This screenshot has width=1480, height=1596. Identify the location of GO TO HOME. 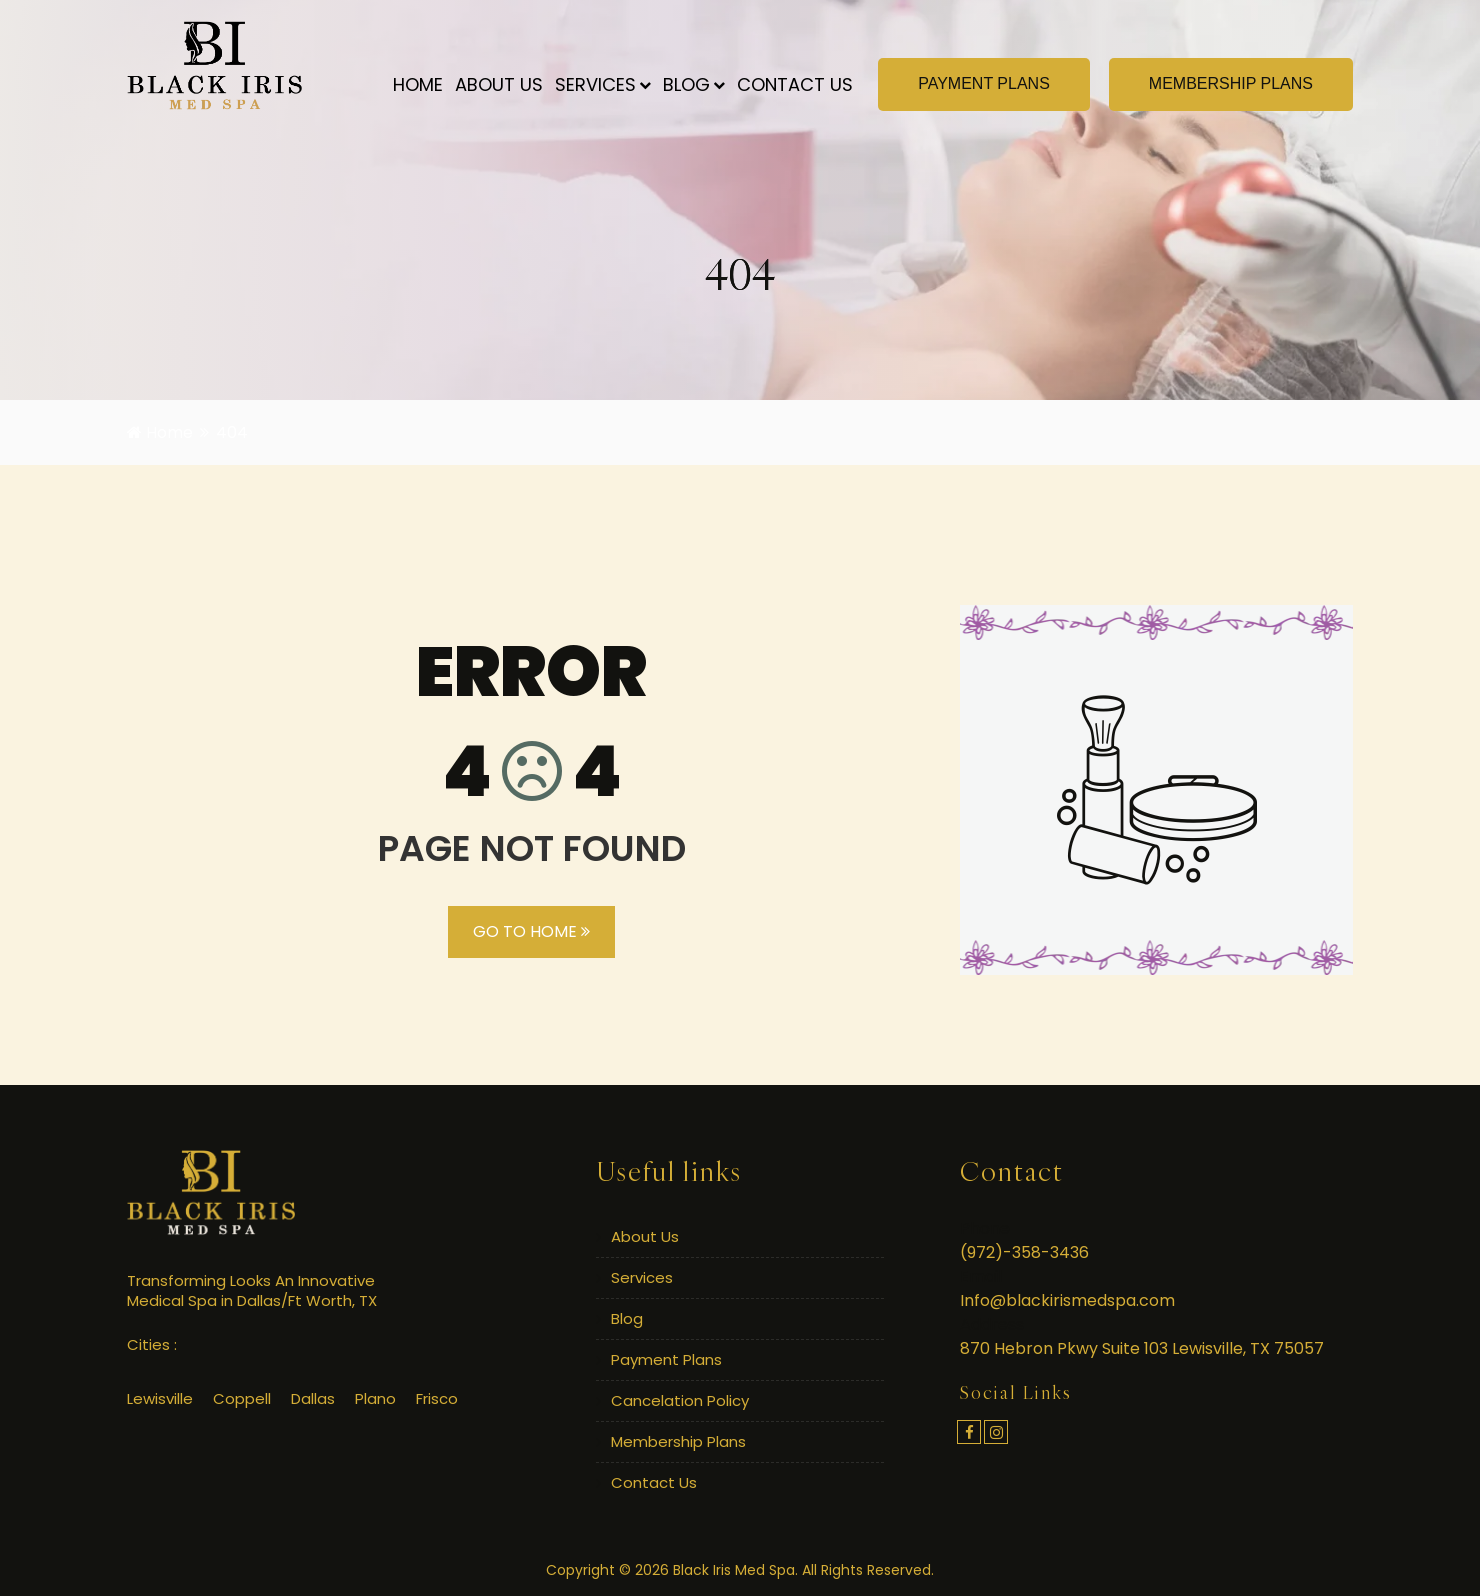
(531, 931).